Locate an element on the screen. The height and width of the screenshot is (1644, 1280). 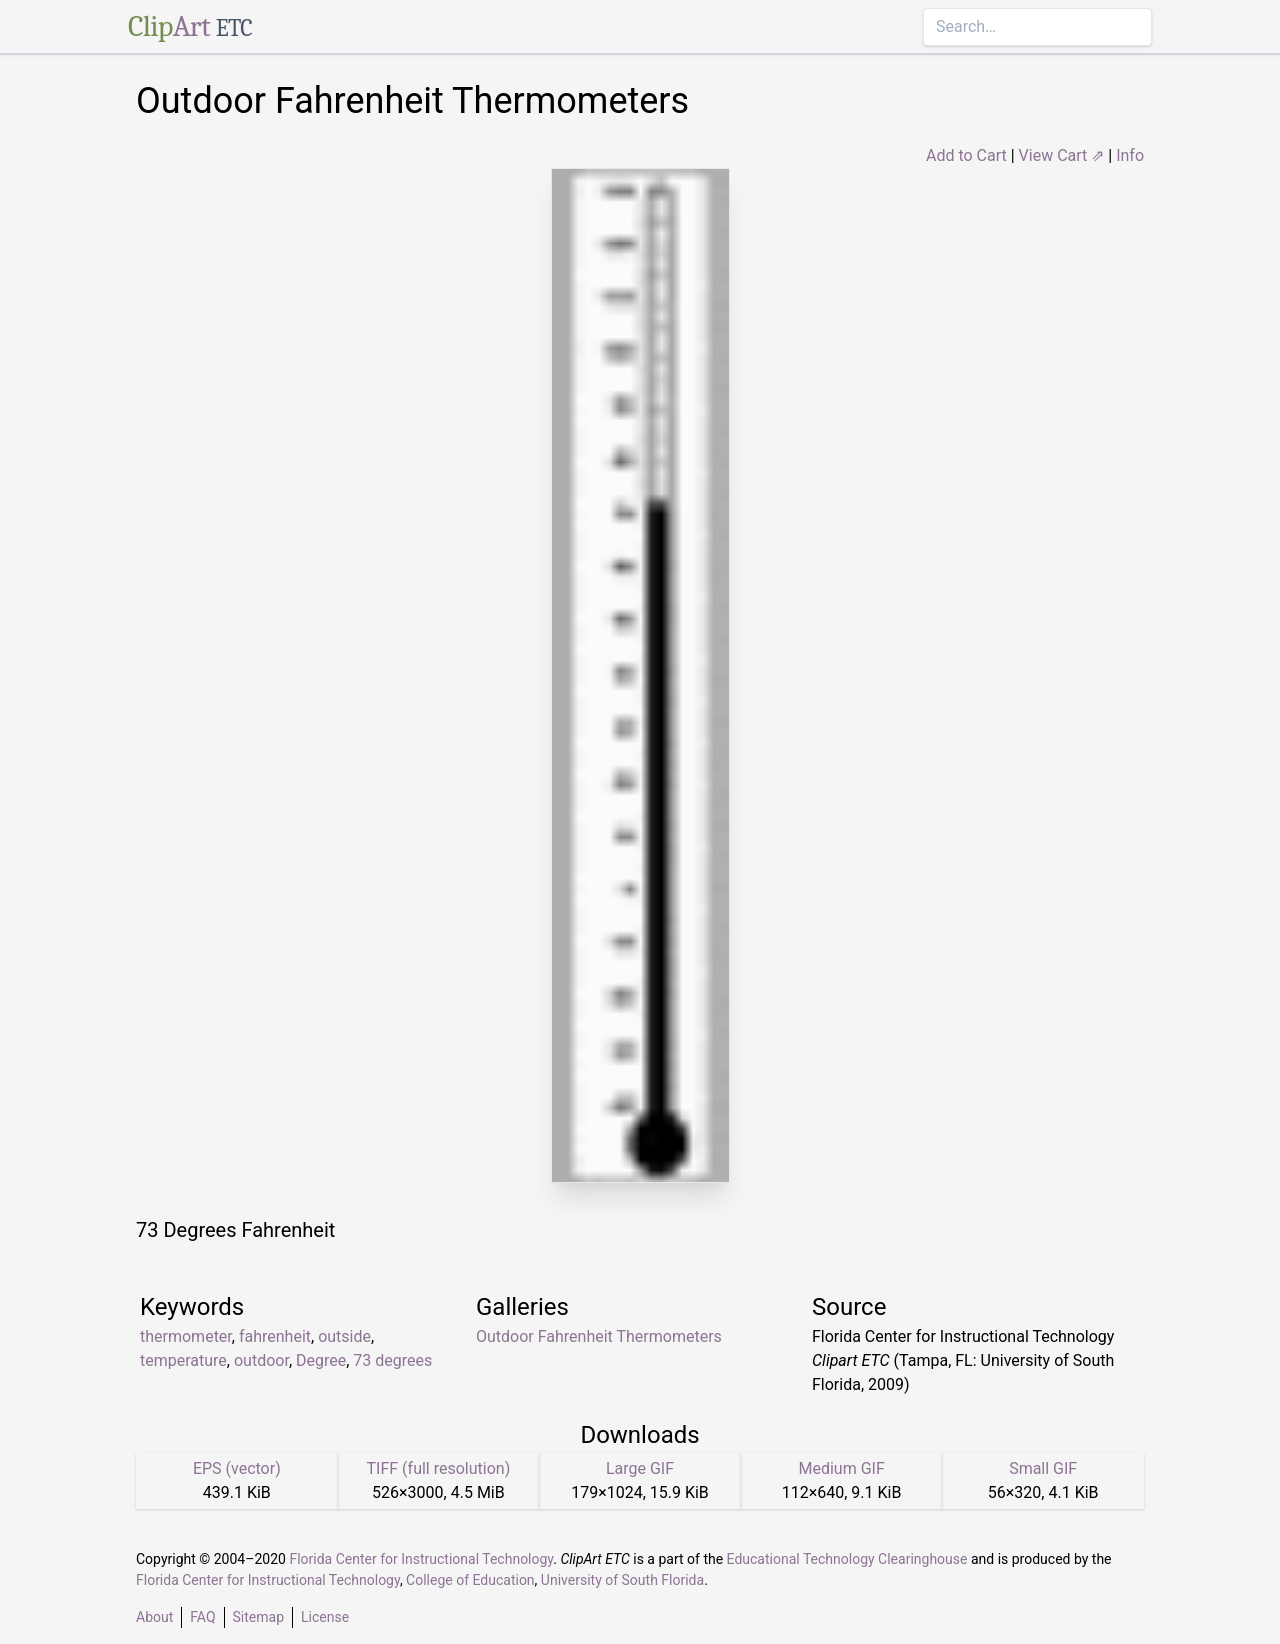
FAQ is located at coordinates (202, 1617).